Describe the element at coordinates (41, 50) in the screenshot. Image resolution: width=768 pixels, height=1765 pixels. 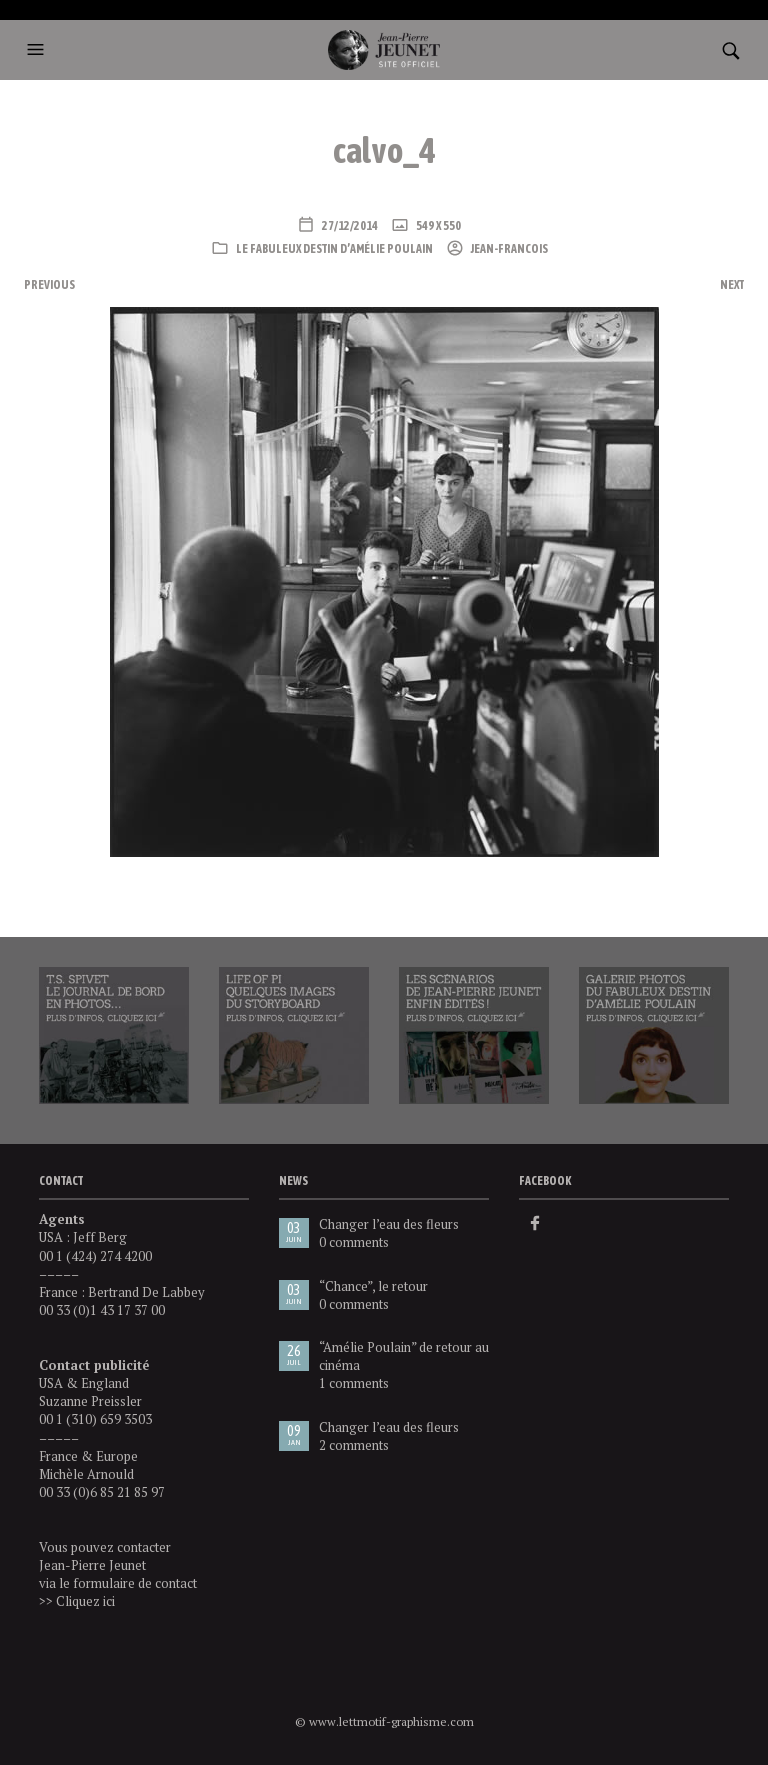
I see `[button]` at that location.